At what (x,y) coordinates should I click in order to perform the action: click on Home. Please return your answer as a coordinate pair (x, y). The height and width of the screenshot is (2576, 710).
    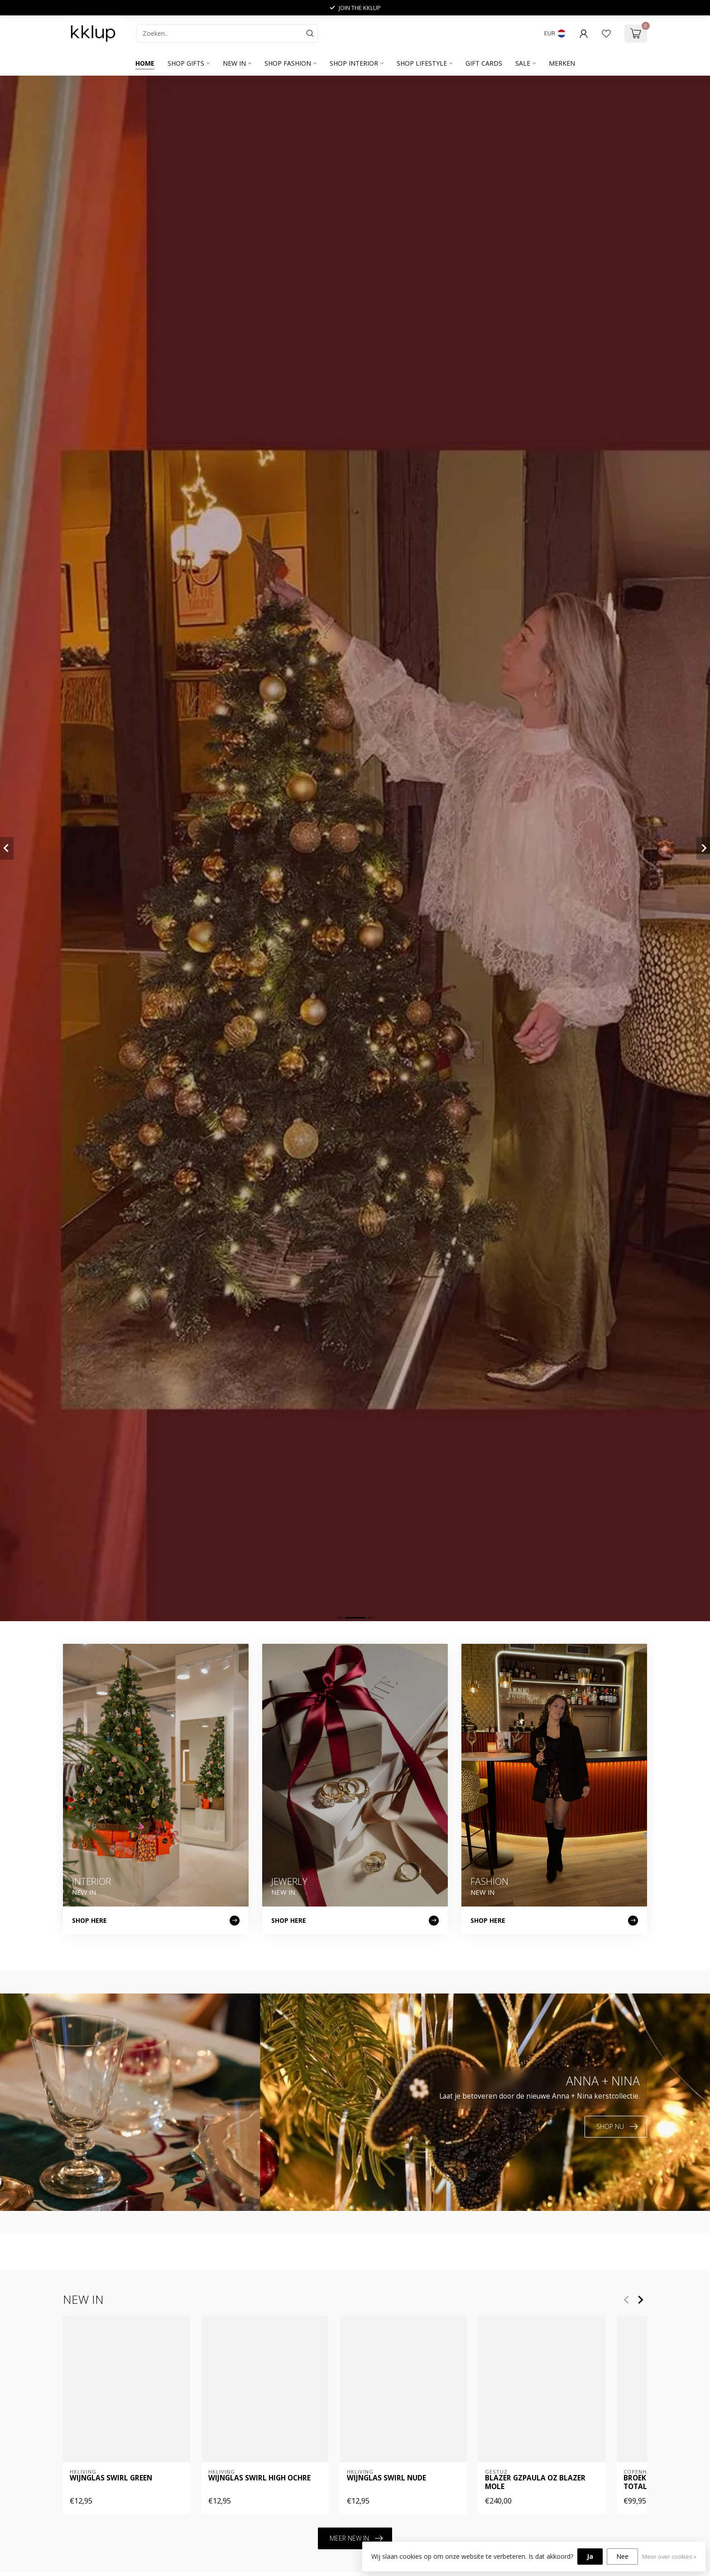
    Looking at the image, I should click on (144, 63).